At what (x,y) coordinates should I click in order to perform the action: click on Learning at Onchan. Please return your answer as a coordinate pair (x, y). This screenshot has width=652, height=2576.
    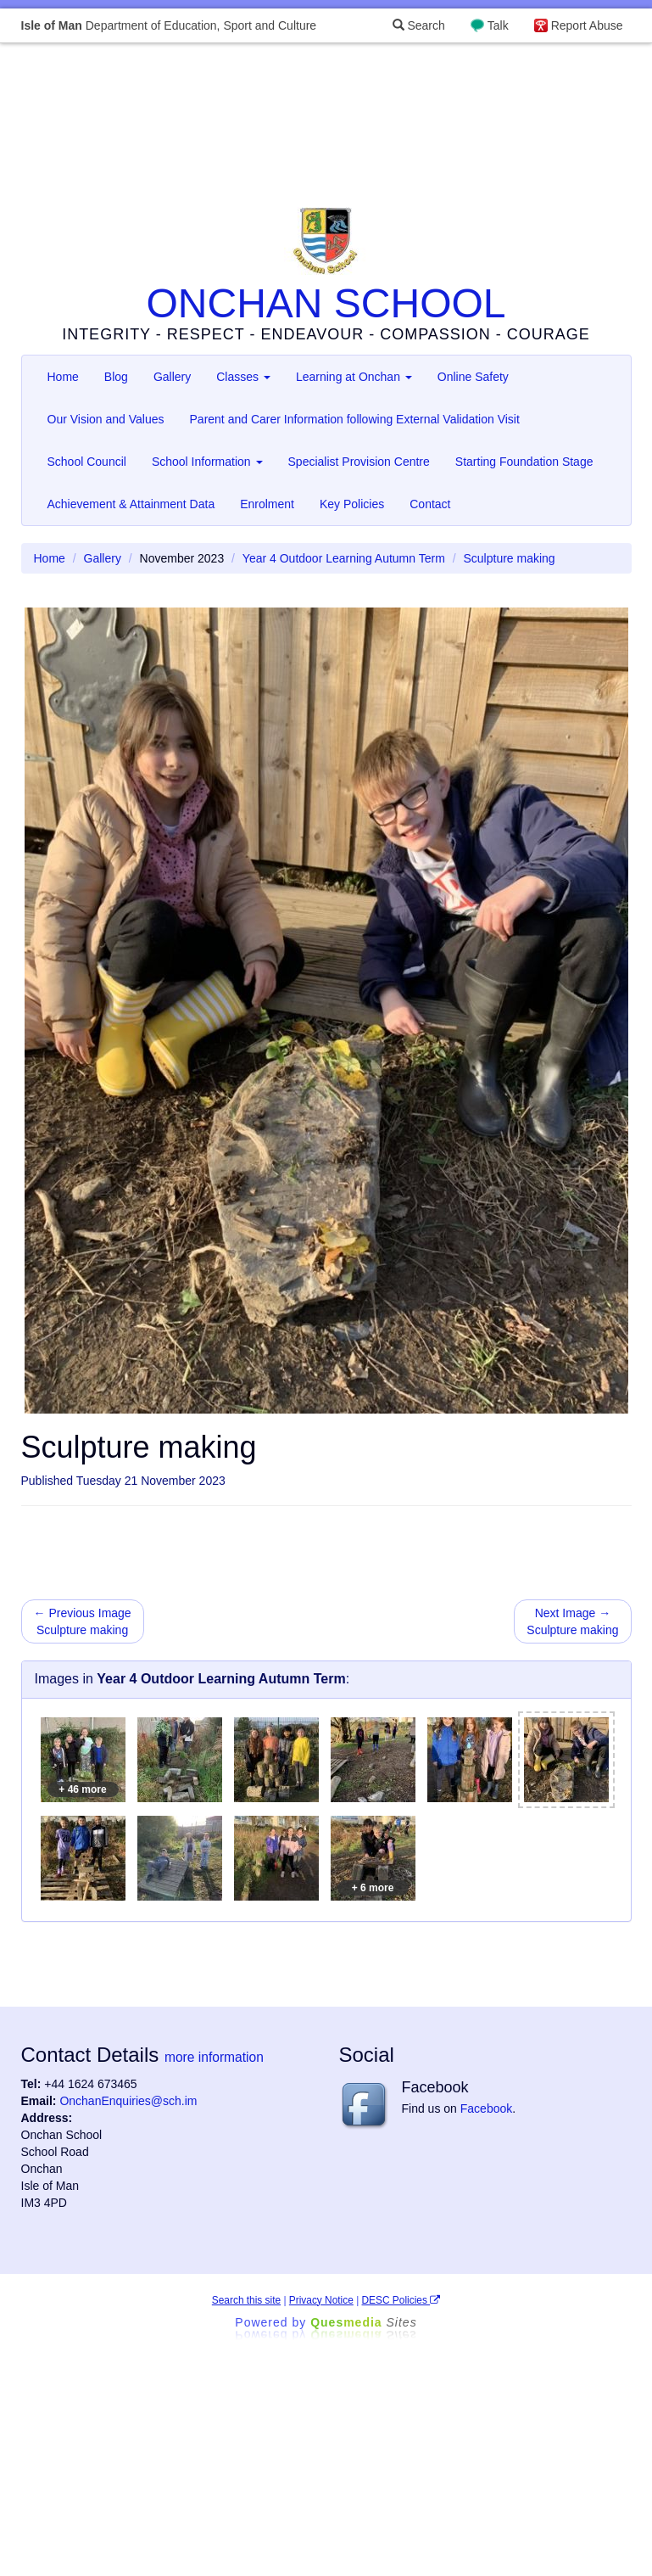
    Looking at the image, I should click on (354, 377).